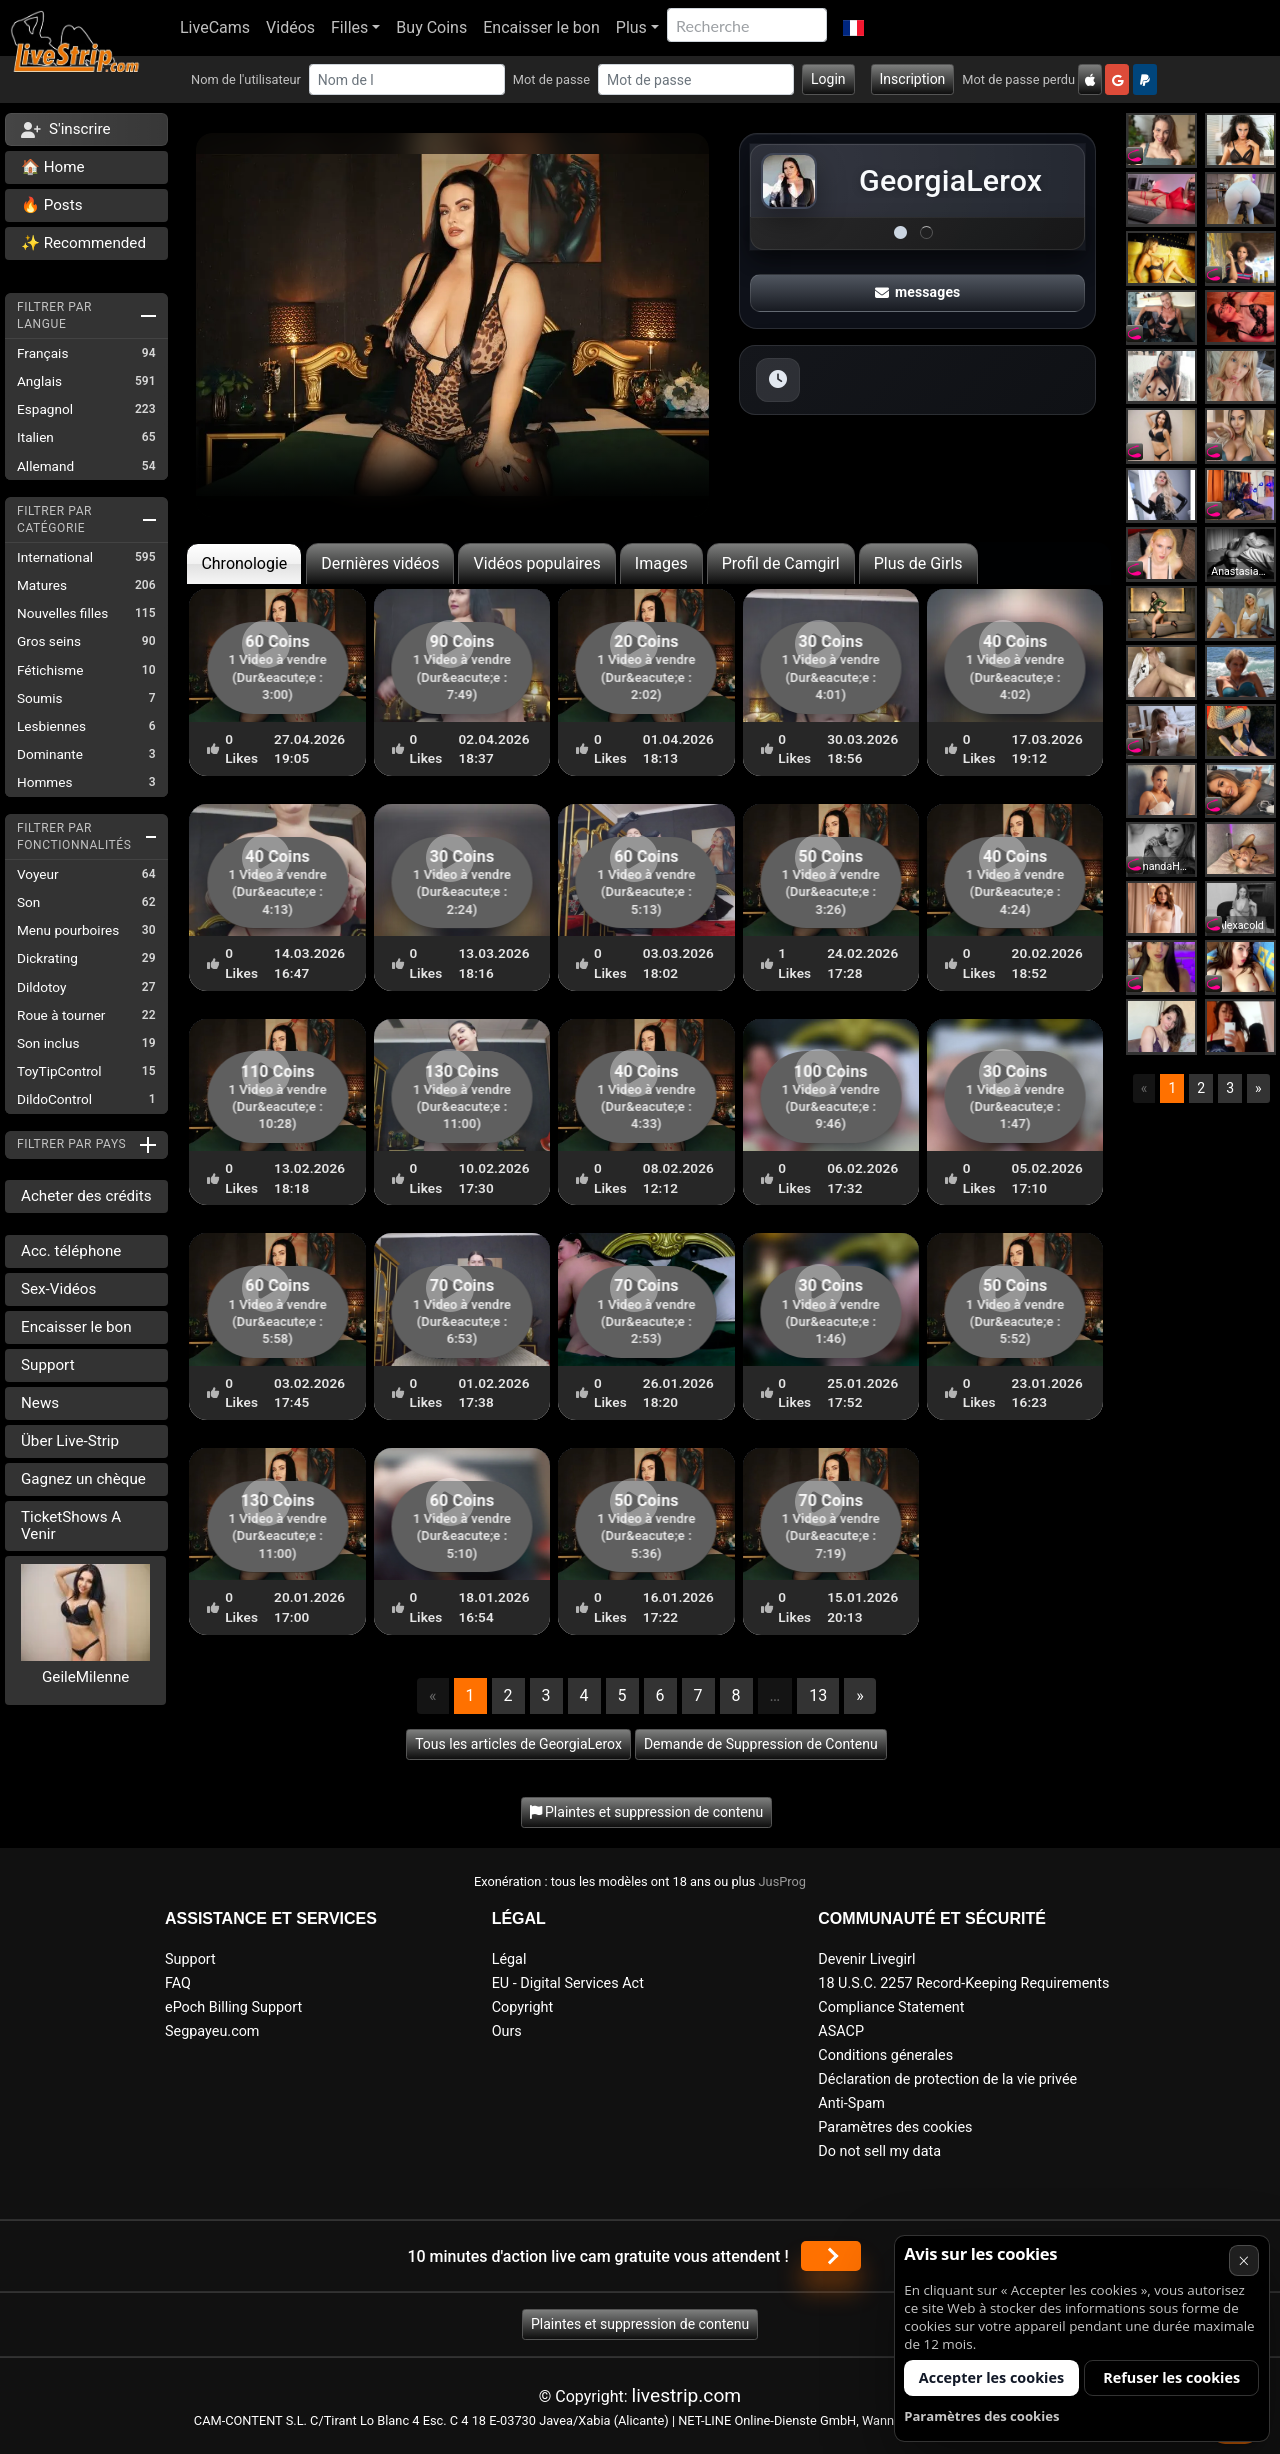  I want to click on Anti-Spam, so click(851, 2103).